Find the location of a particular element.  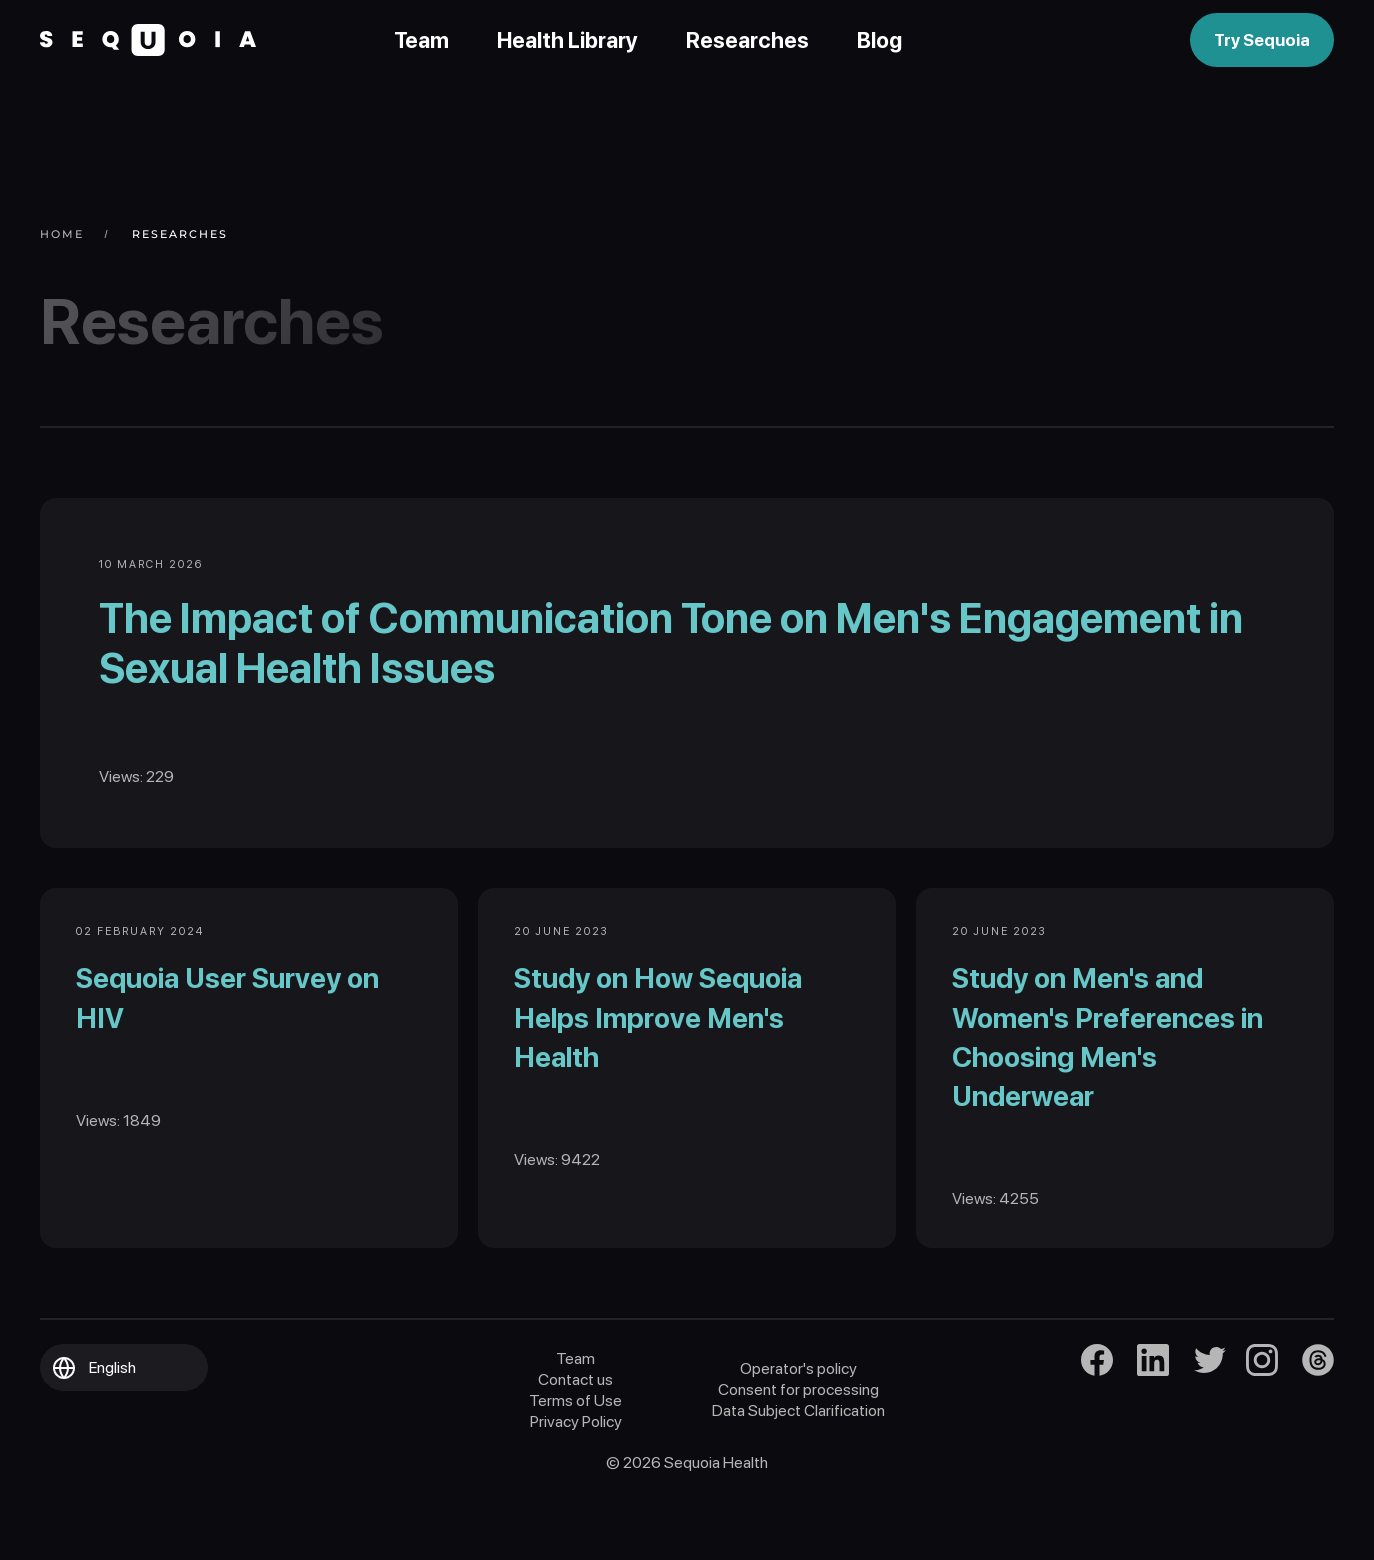

Team is located at coordinates (421, 40).